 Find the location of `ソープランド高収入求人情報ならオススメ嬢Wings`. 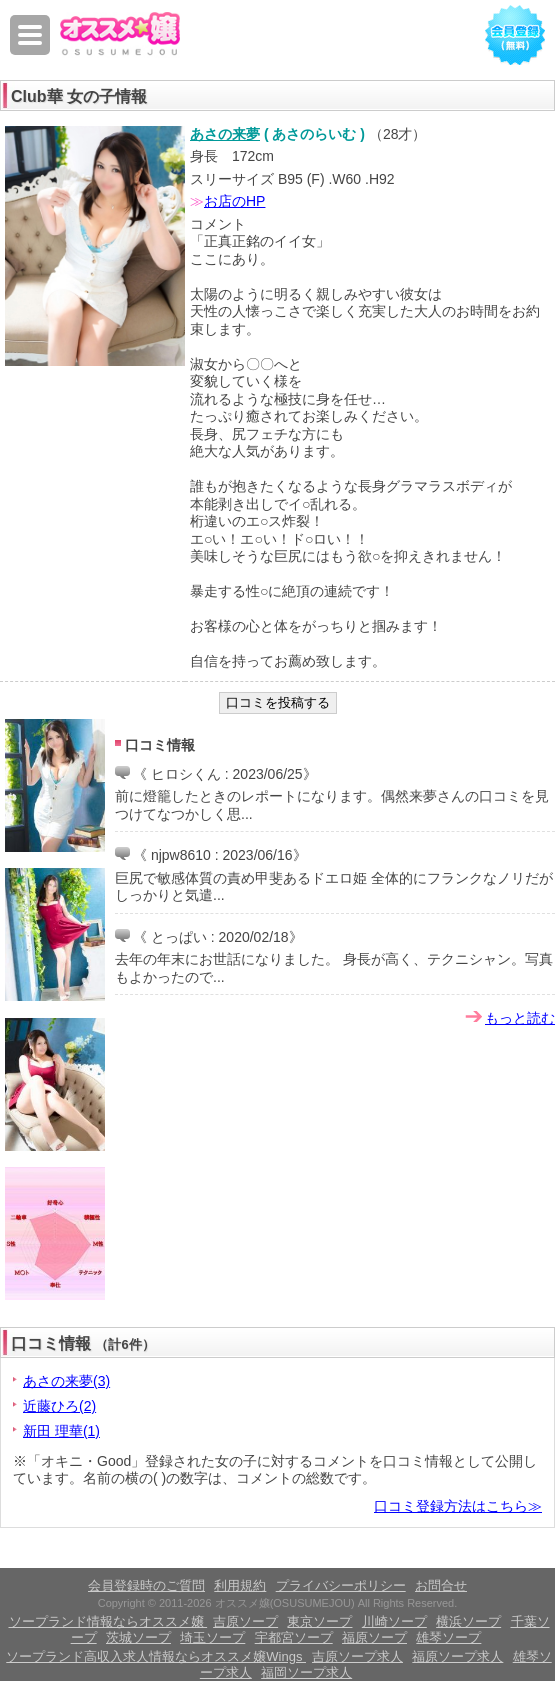

ソープランド高収入求人情報ならオススメ嬢Wings is located at coordinates (156, 1656).